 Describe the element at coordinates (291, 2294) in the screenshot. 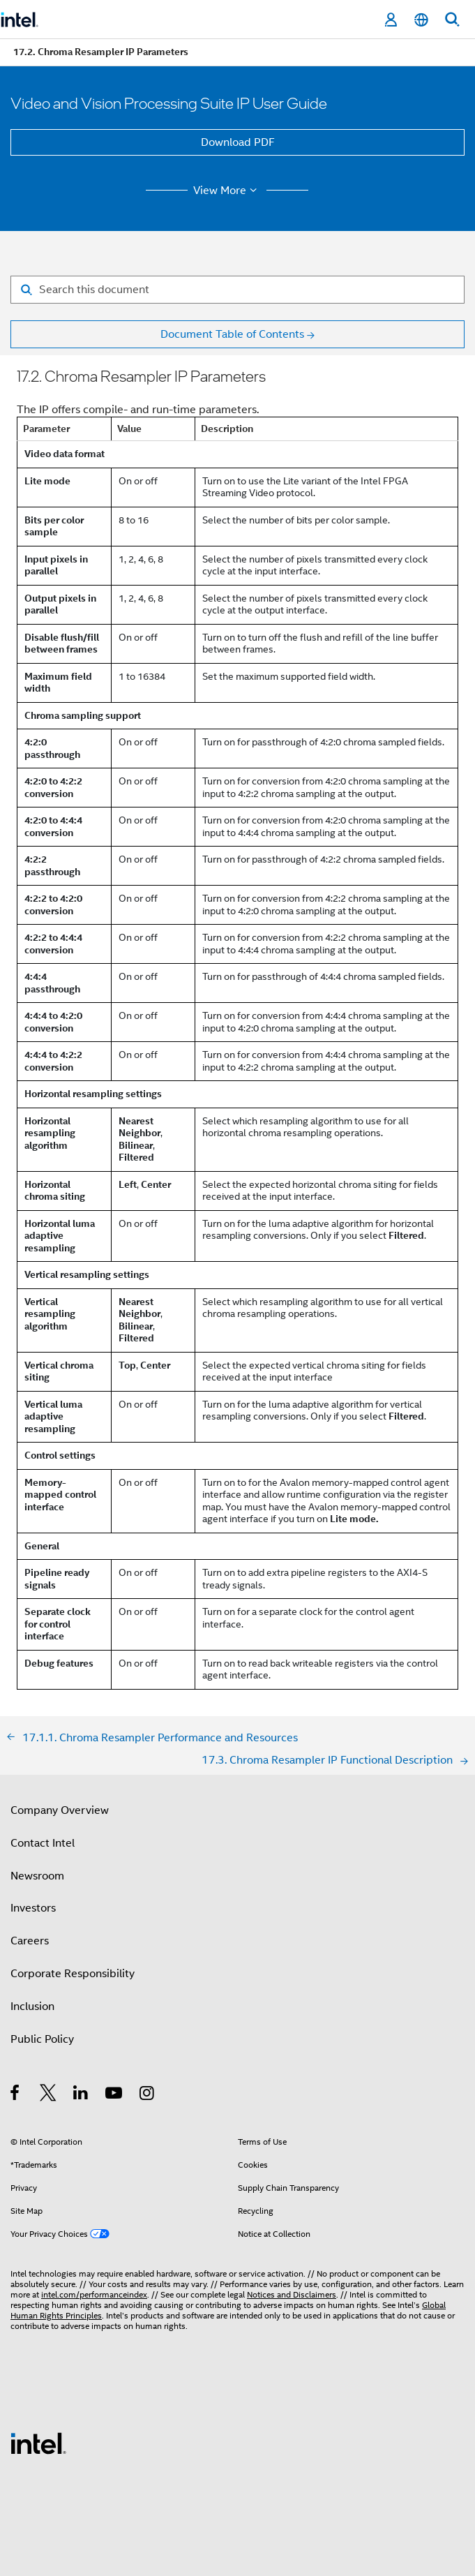

I see `Notices and Disclaimers` at that location.